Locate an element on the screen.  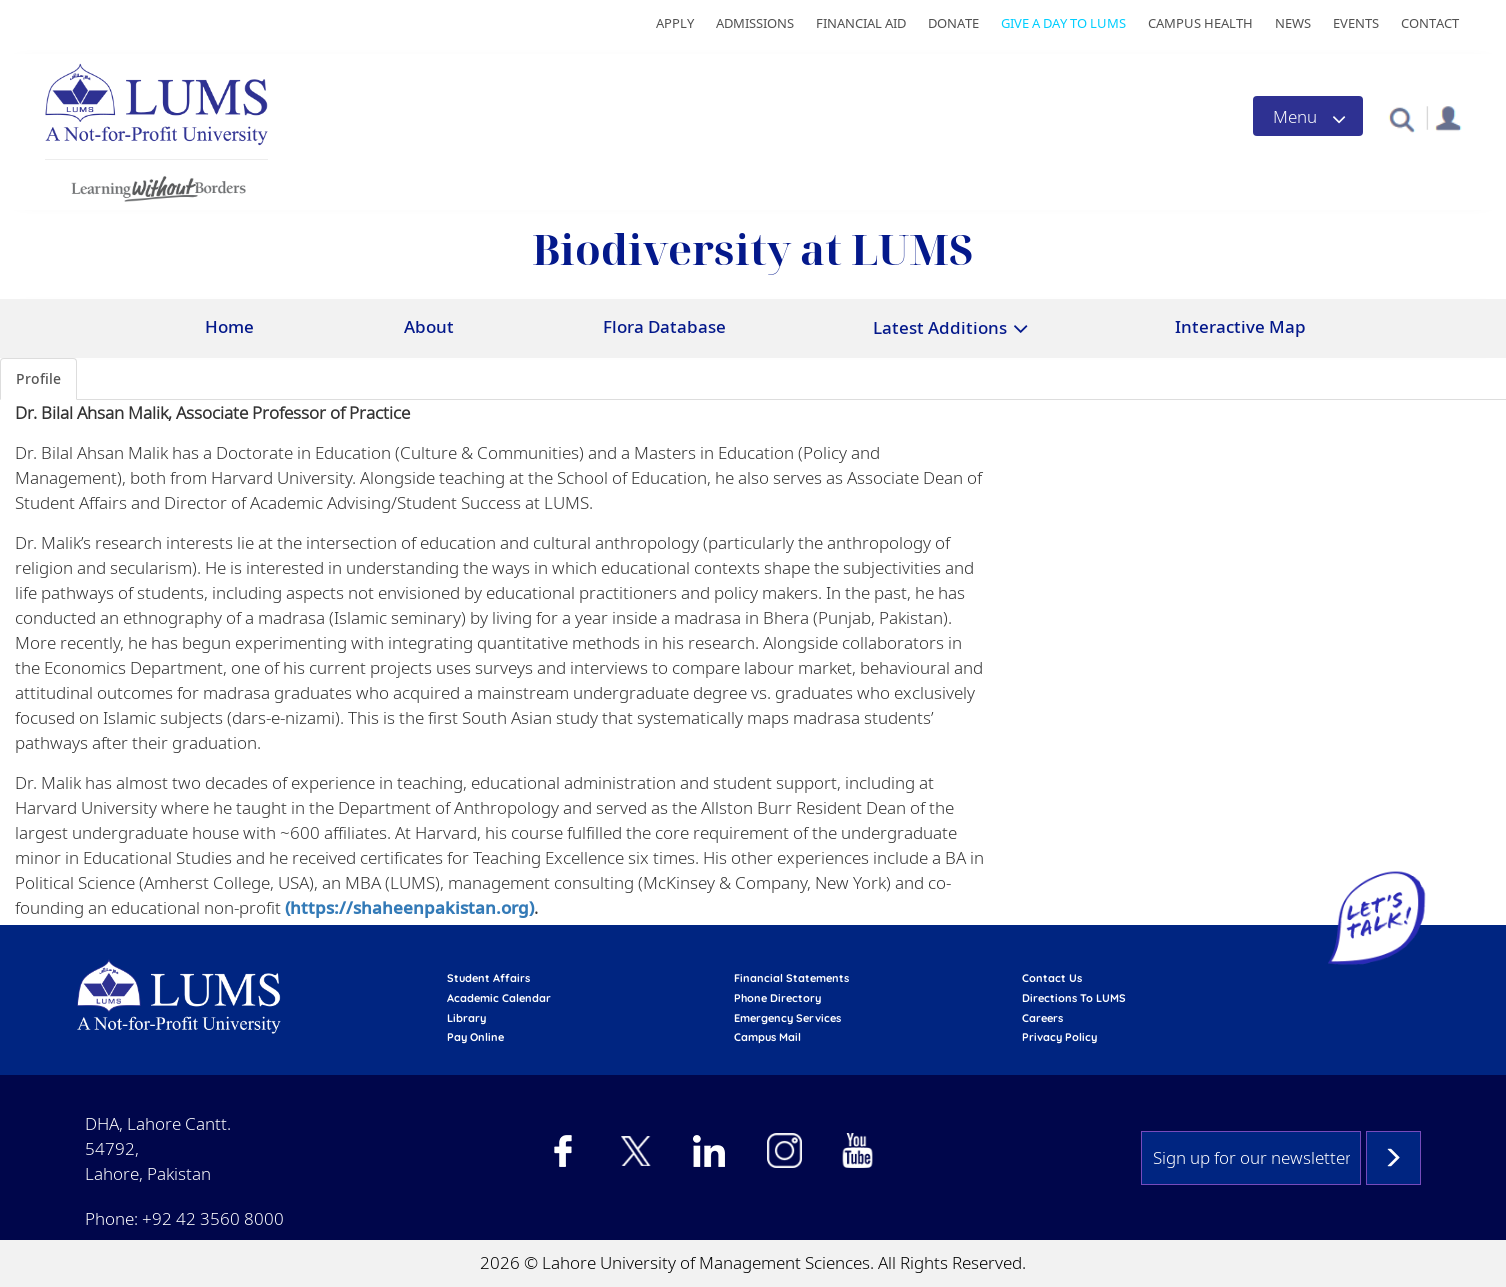
[Toggle navigation] is located at coordinates (1308, 116).